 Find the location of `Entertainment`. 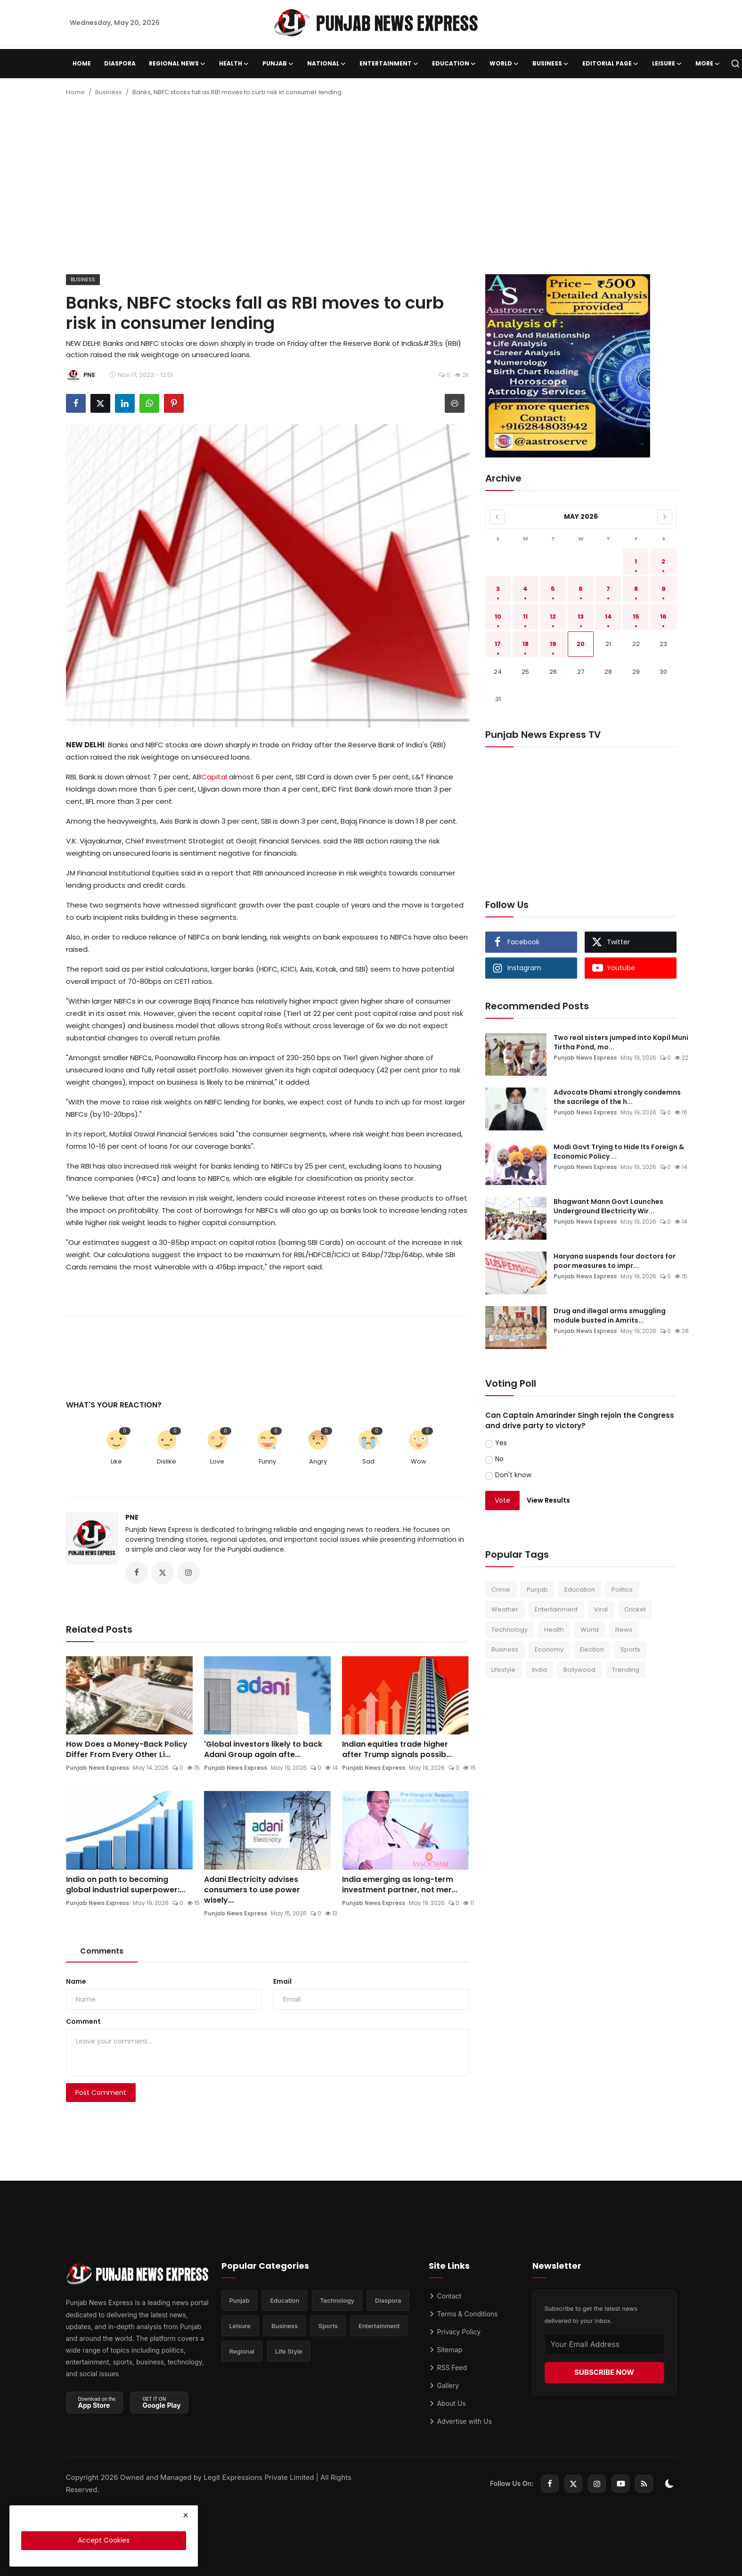

Entertainment is located at coordinates (556, 1609).